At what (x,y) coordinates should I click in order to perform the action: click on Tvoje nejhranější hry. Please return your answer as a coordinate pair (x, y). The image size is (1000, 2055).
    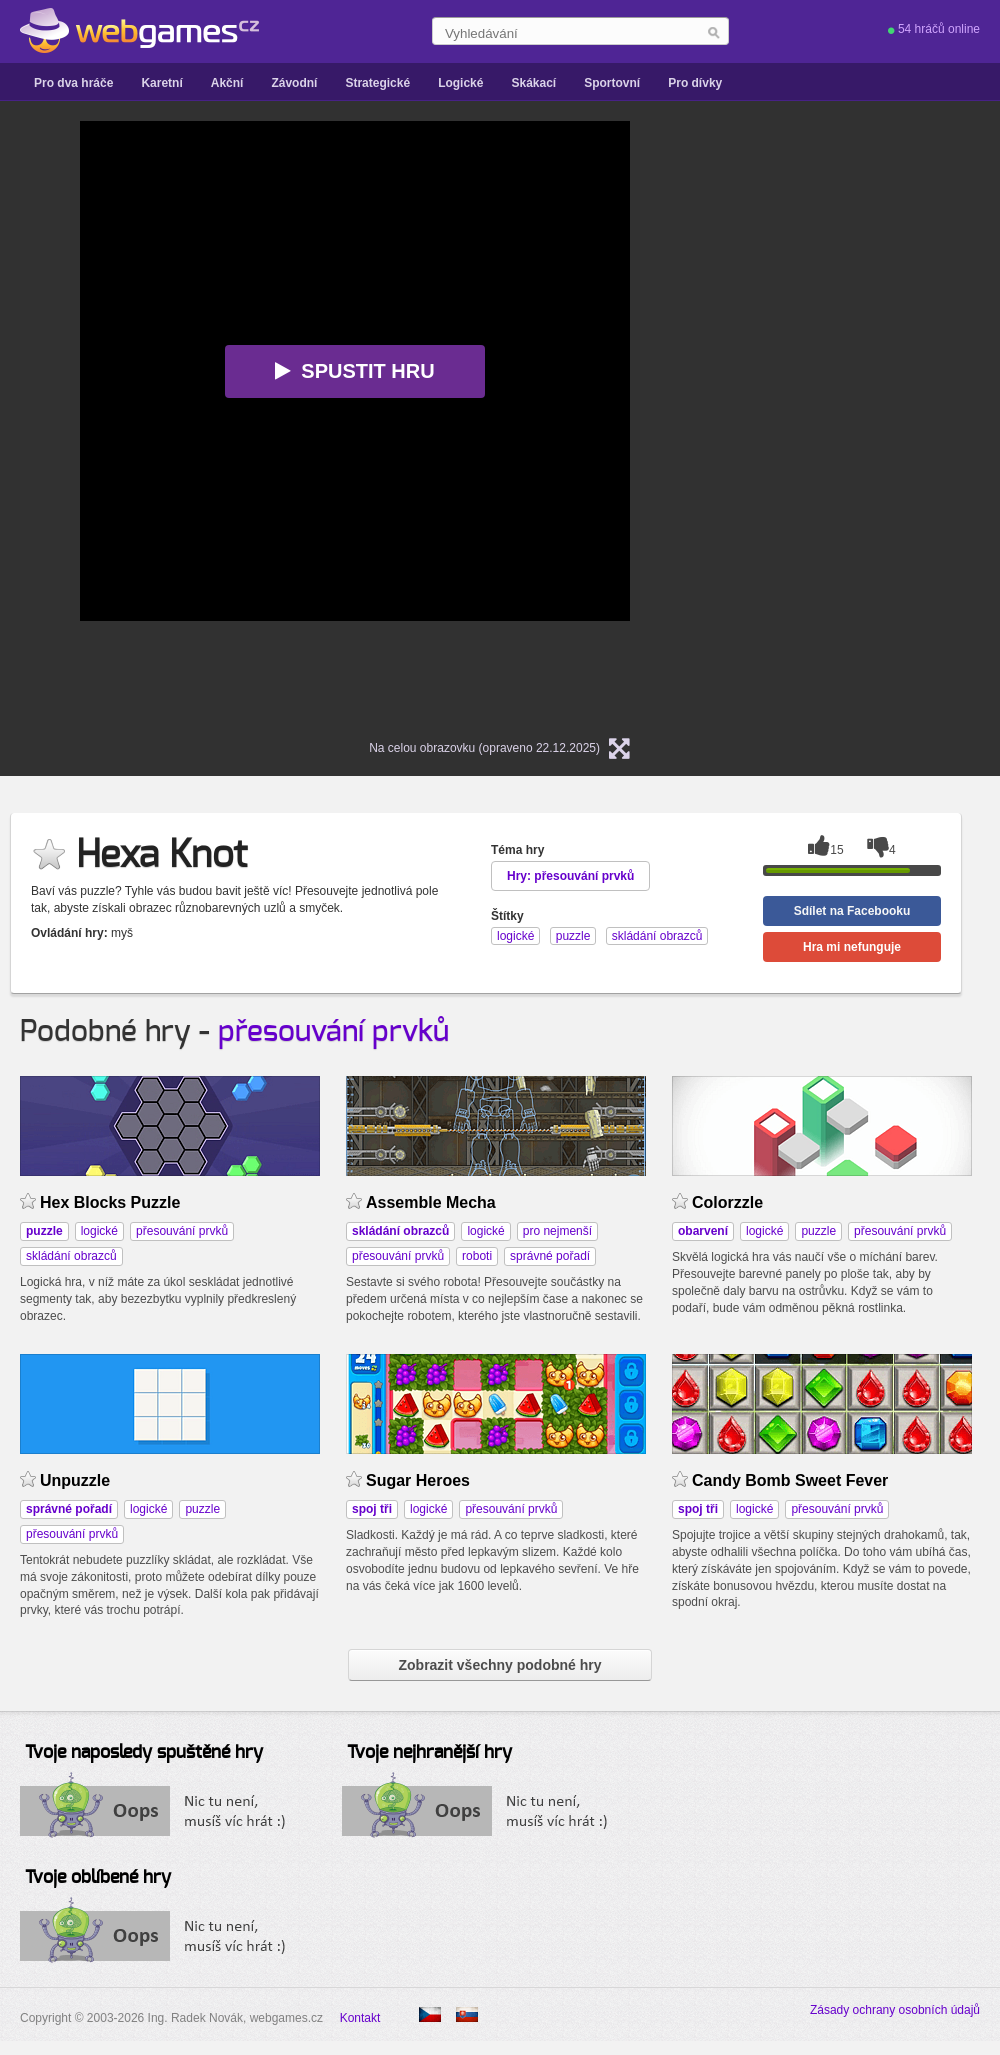
    Looking at the image, I should click on (429, 1753).